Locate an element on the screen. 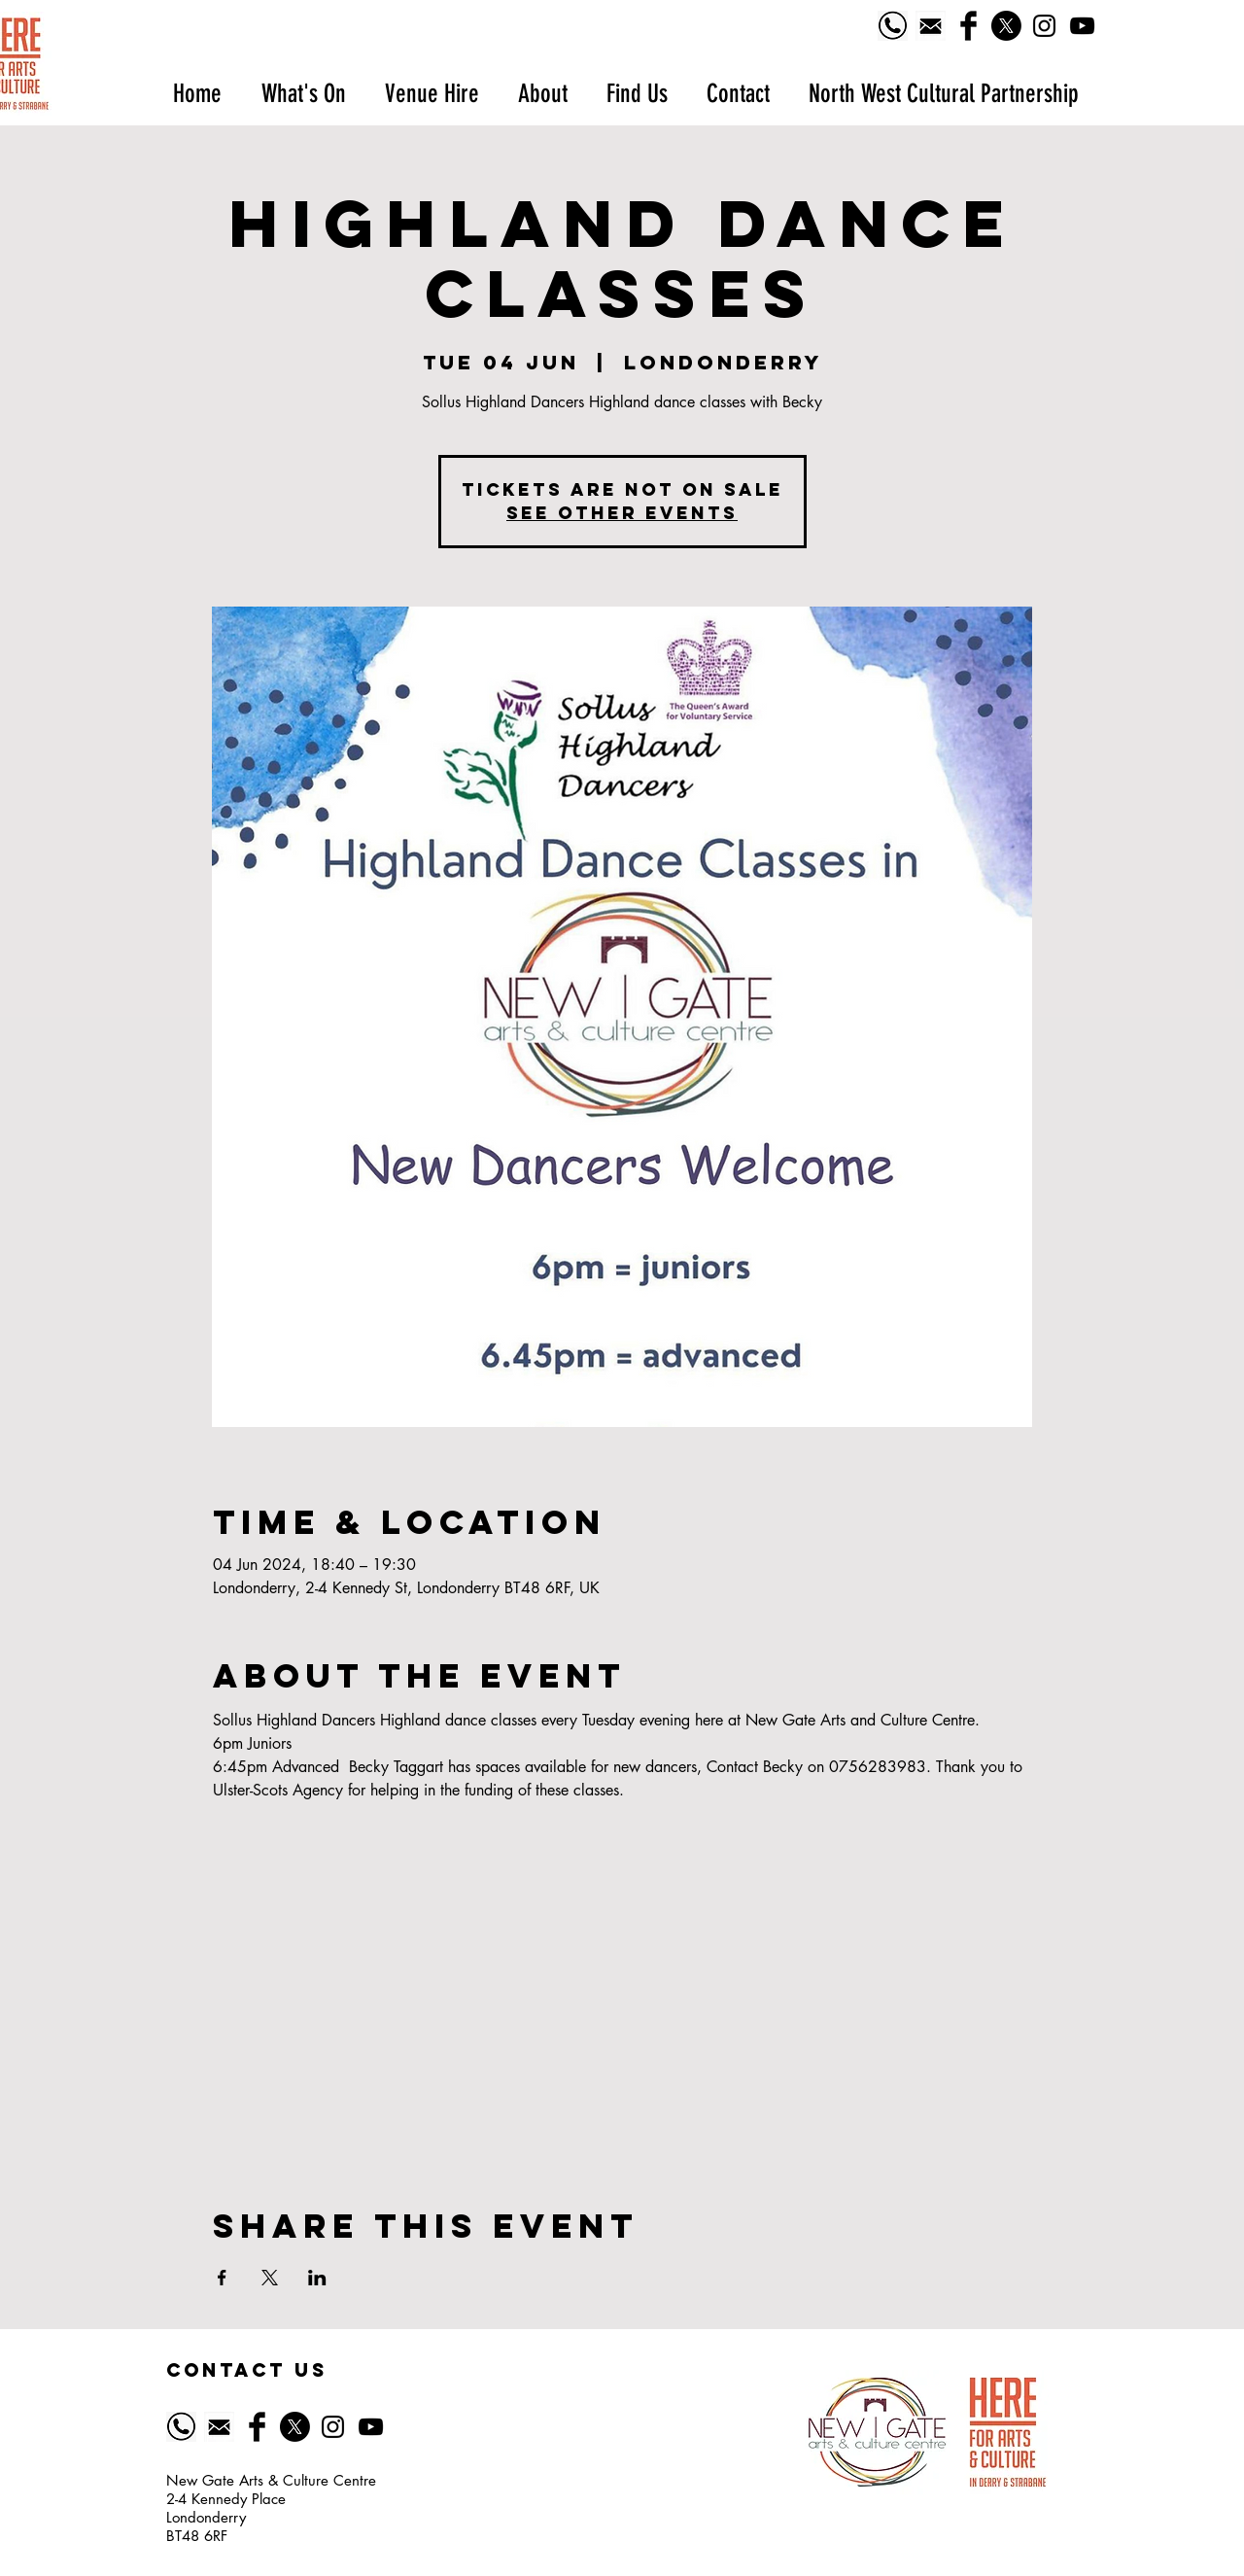  [Facebook Basic Black] is located at coordinates (968, 26).